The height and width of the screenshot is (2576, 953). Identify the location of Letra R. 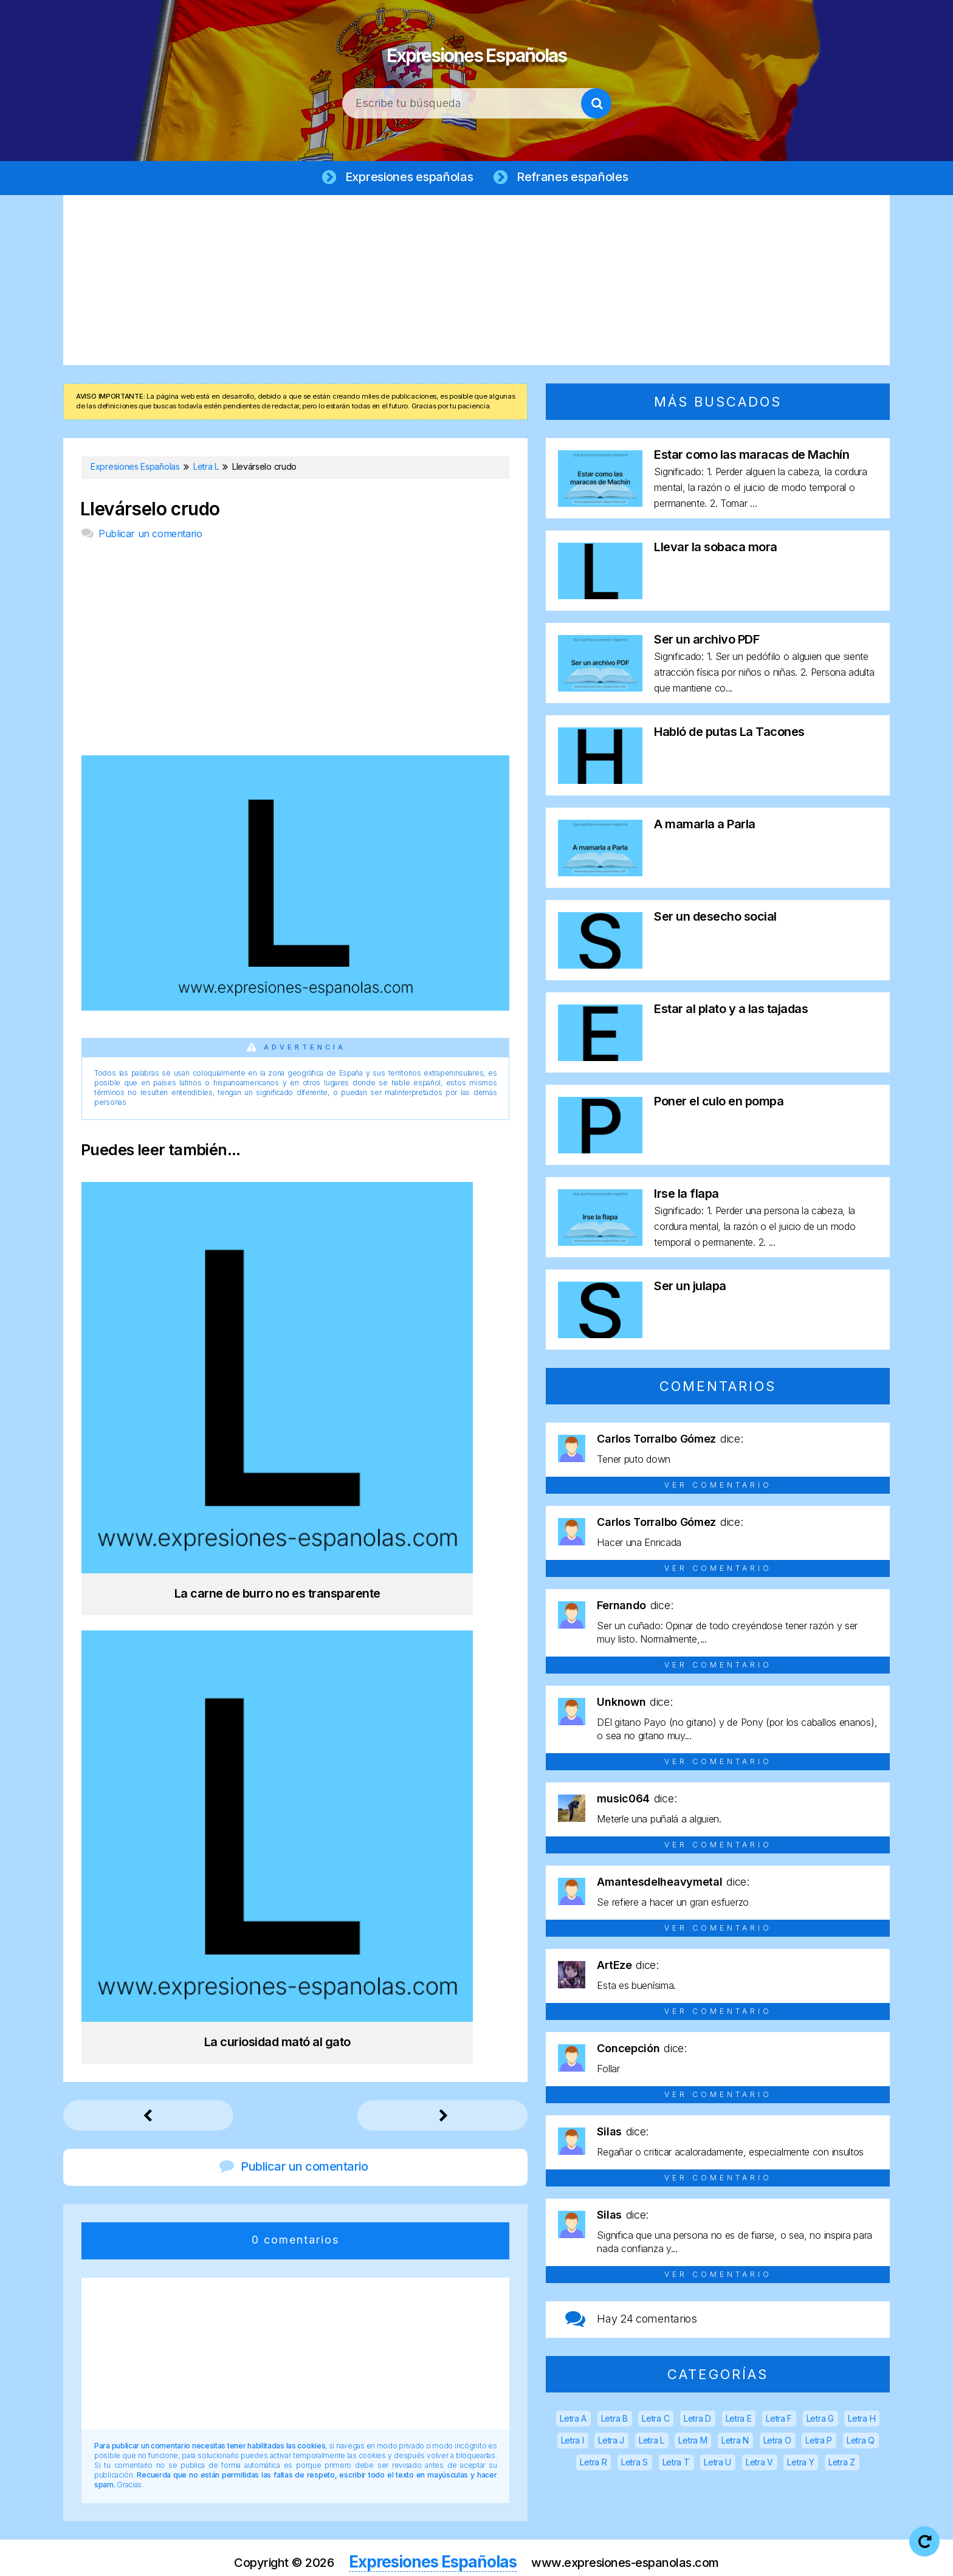
(593, 2464).